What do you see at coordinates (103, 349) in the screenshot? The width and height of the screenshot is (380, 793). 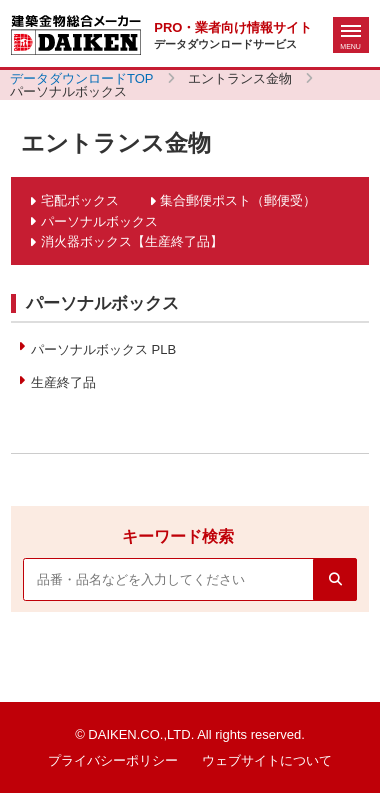 I see `パーソナルボックス PLB` at bounding box center [103, 349].